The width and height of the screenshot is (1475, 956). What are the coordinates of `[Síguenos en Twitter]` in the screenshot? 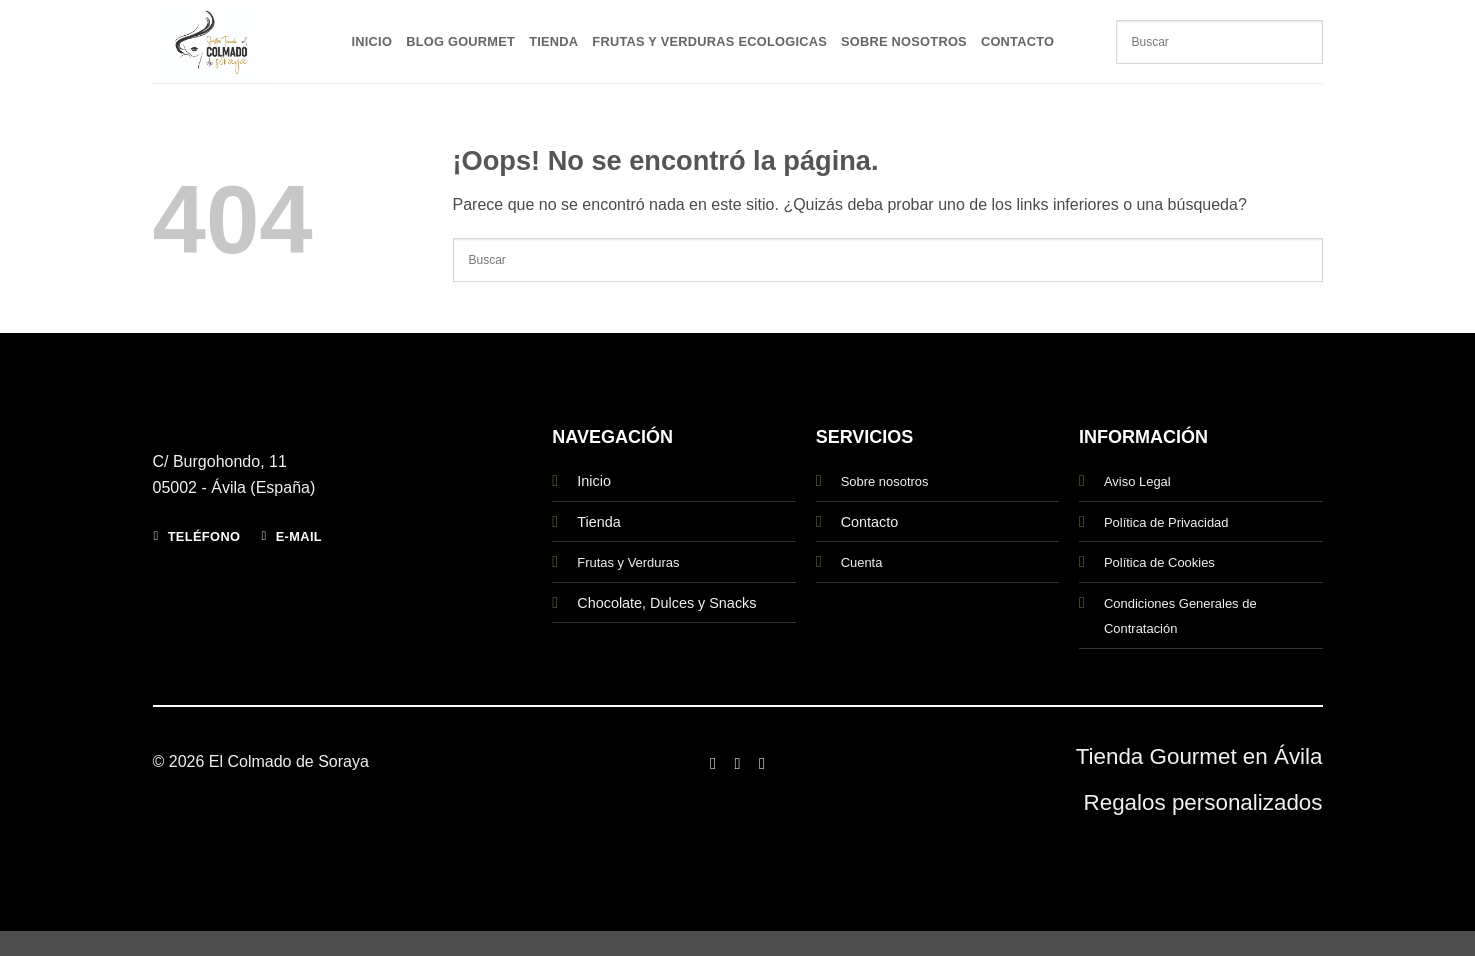 It's located at (762, 763).